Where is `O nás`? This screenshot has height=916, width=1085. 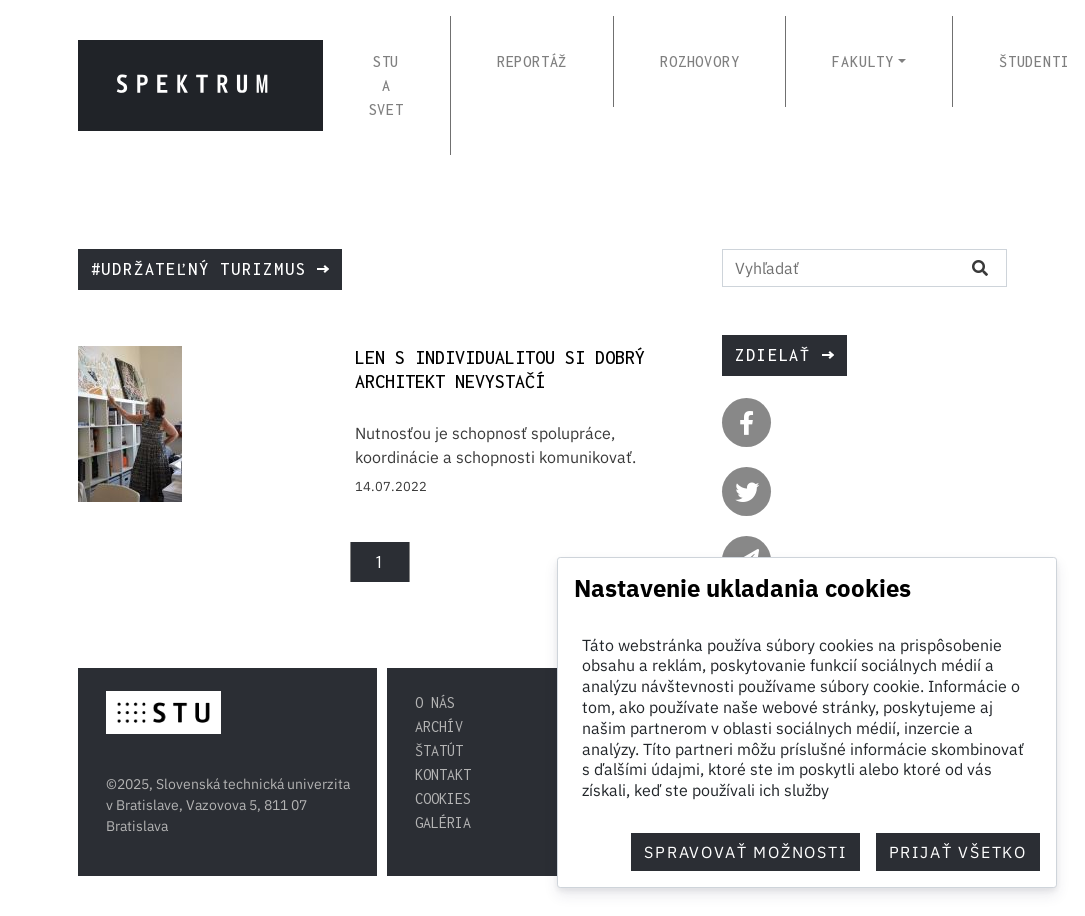 O nás is located at coordinates (435, 702).